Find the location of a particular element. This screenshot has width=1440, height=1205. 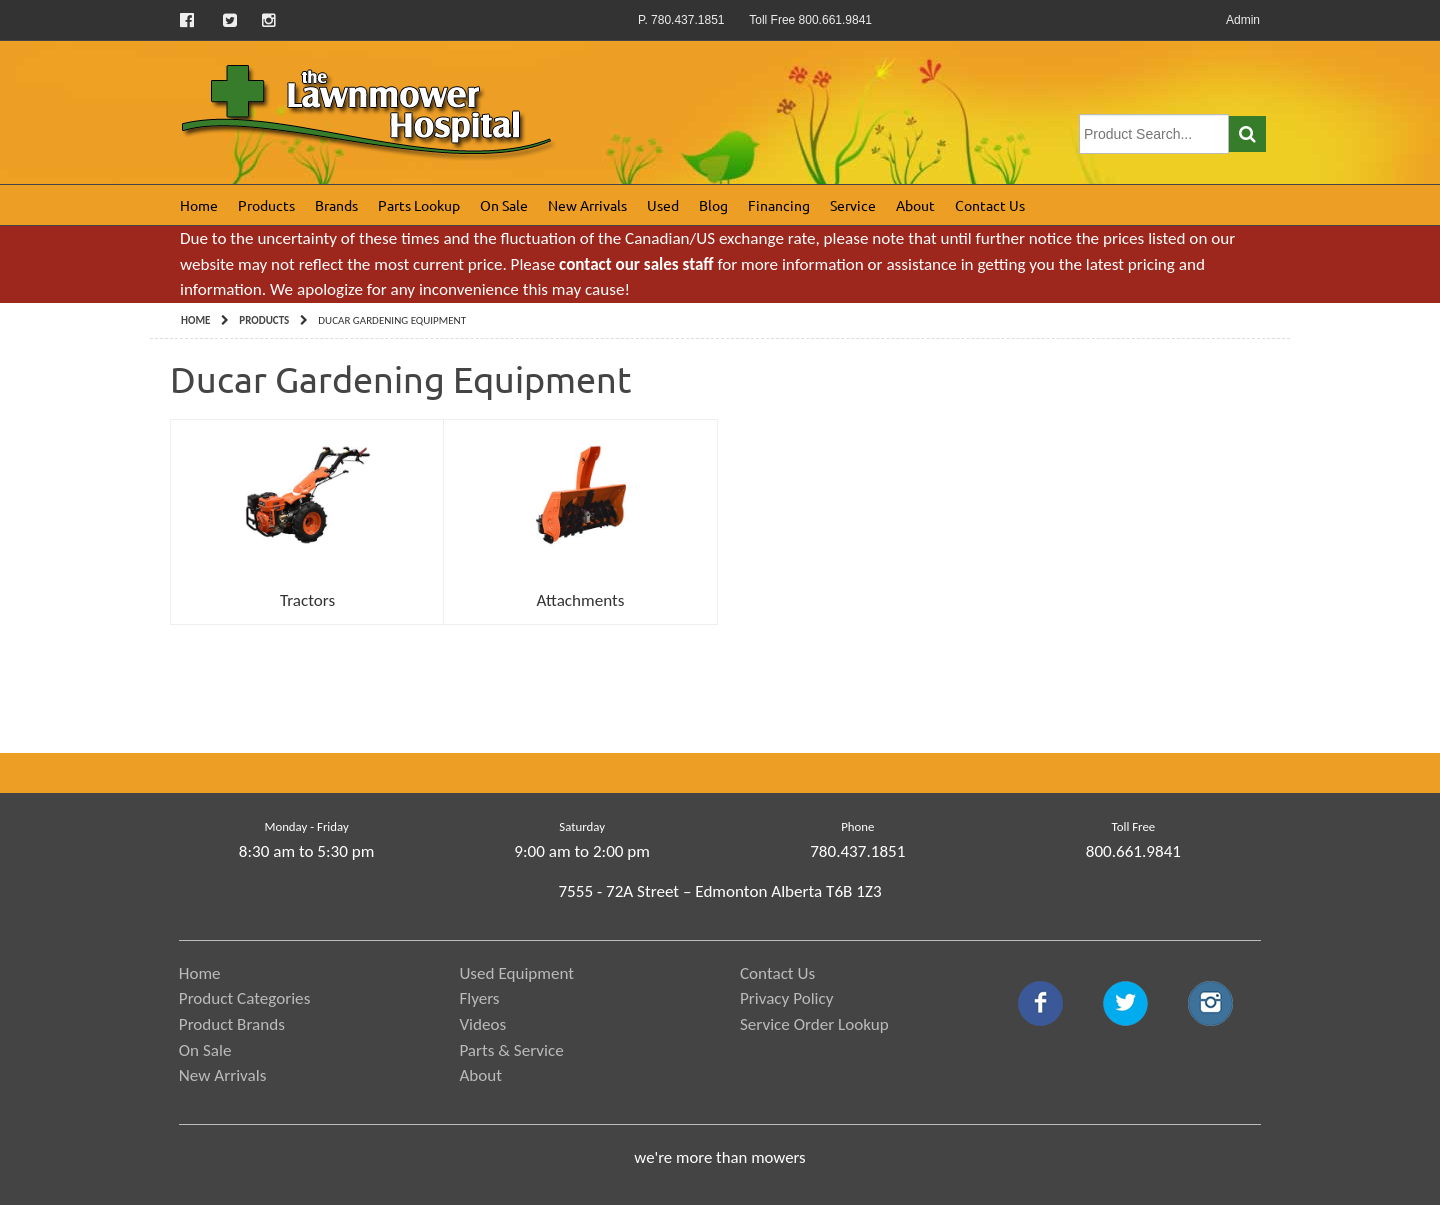

contact our sales staff is located at coordinates (636, 264).